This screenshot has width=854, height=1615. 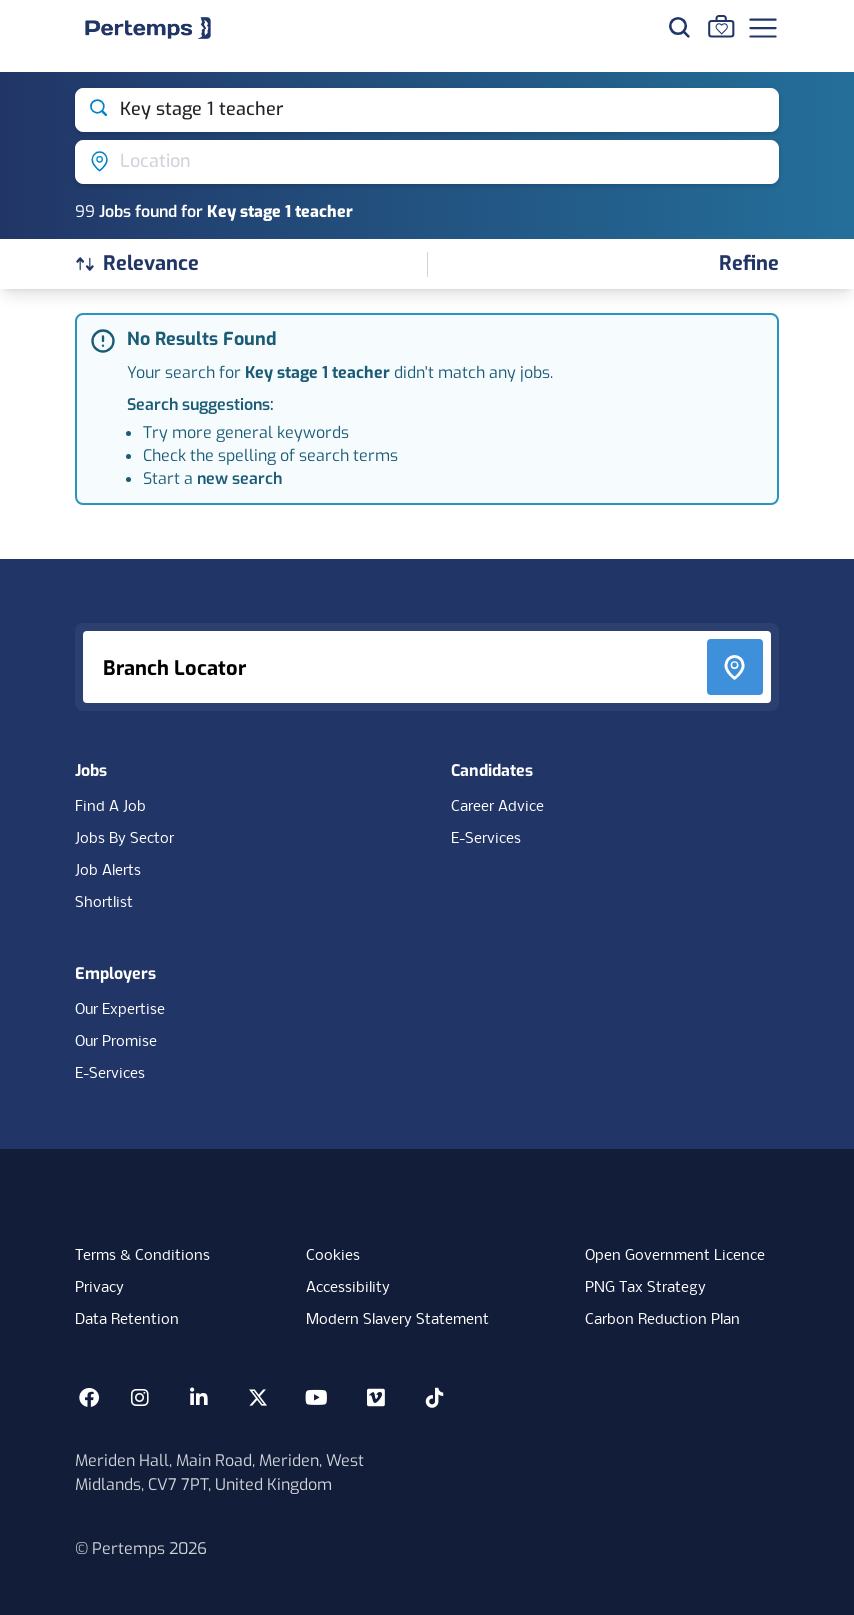 What do you see at coordinates (333, 1256) in the screenshot?
I see `Cookies` at bounding box center [333, 1256].